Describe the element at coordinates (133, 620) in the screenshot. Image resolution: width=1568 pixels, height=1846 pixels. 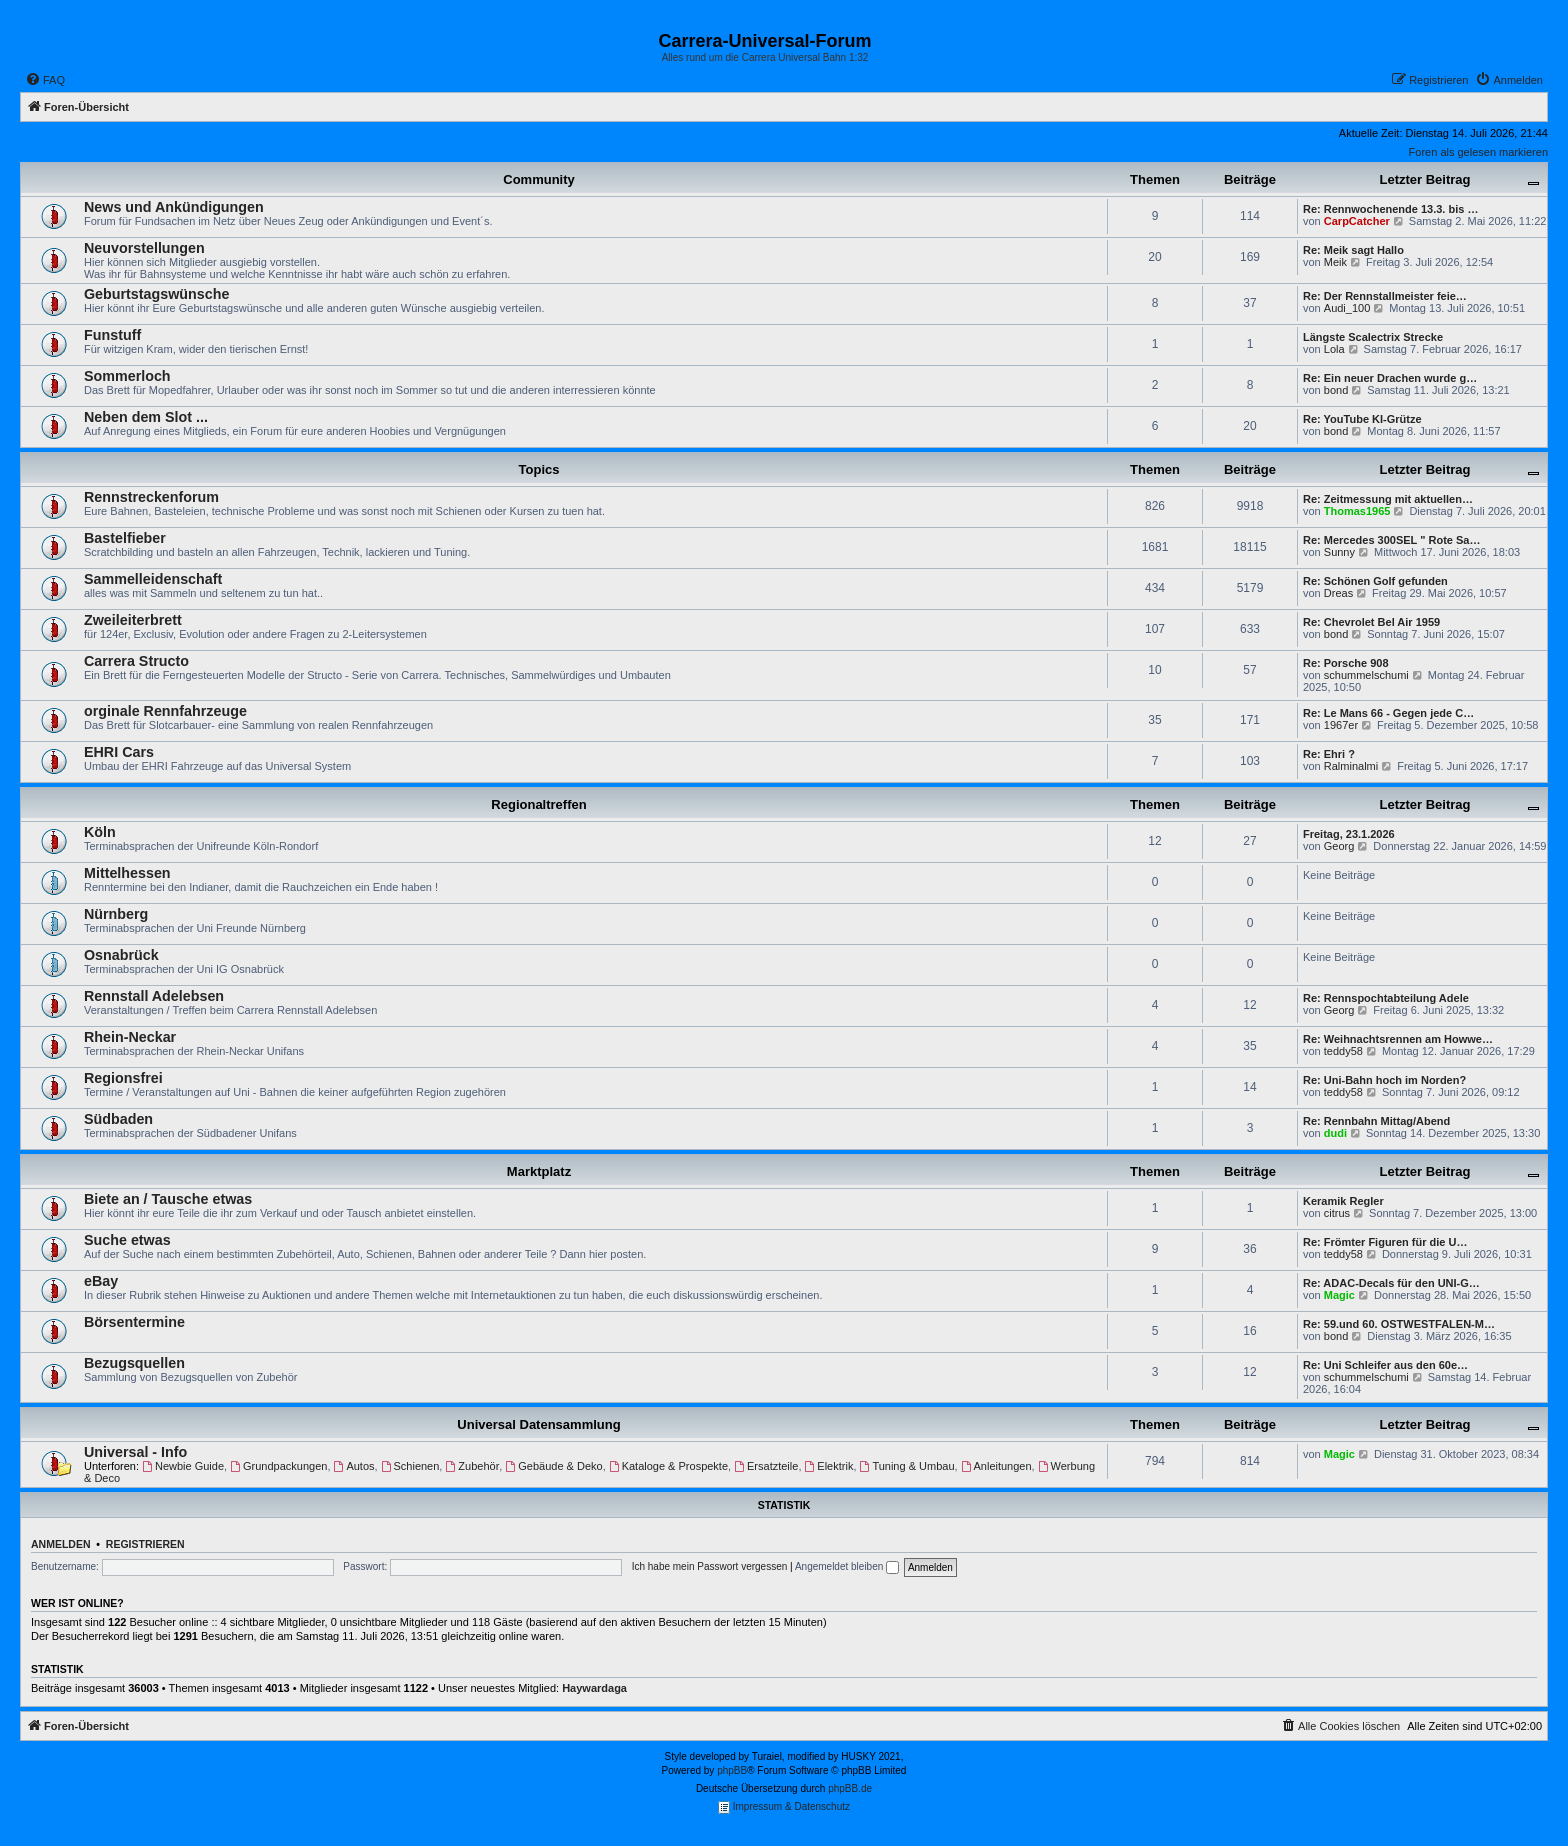
I see `Zweileiterbrett` at that location.